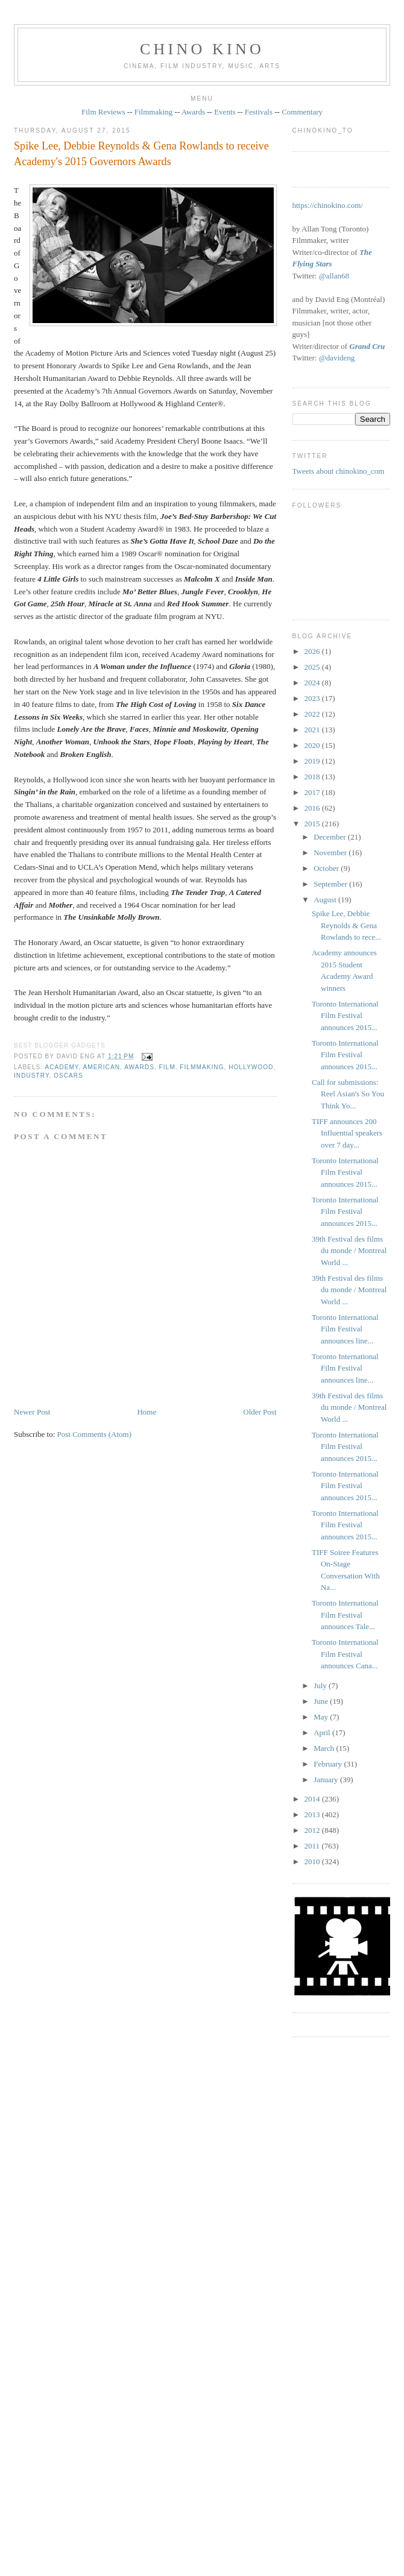 This screenshot has height=2576, width=404. What do you see at coordinates (323, 1732) in the screenshot?
I see `April` at bounding box center [323, 1732].